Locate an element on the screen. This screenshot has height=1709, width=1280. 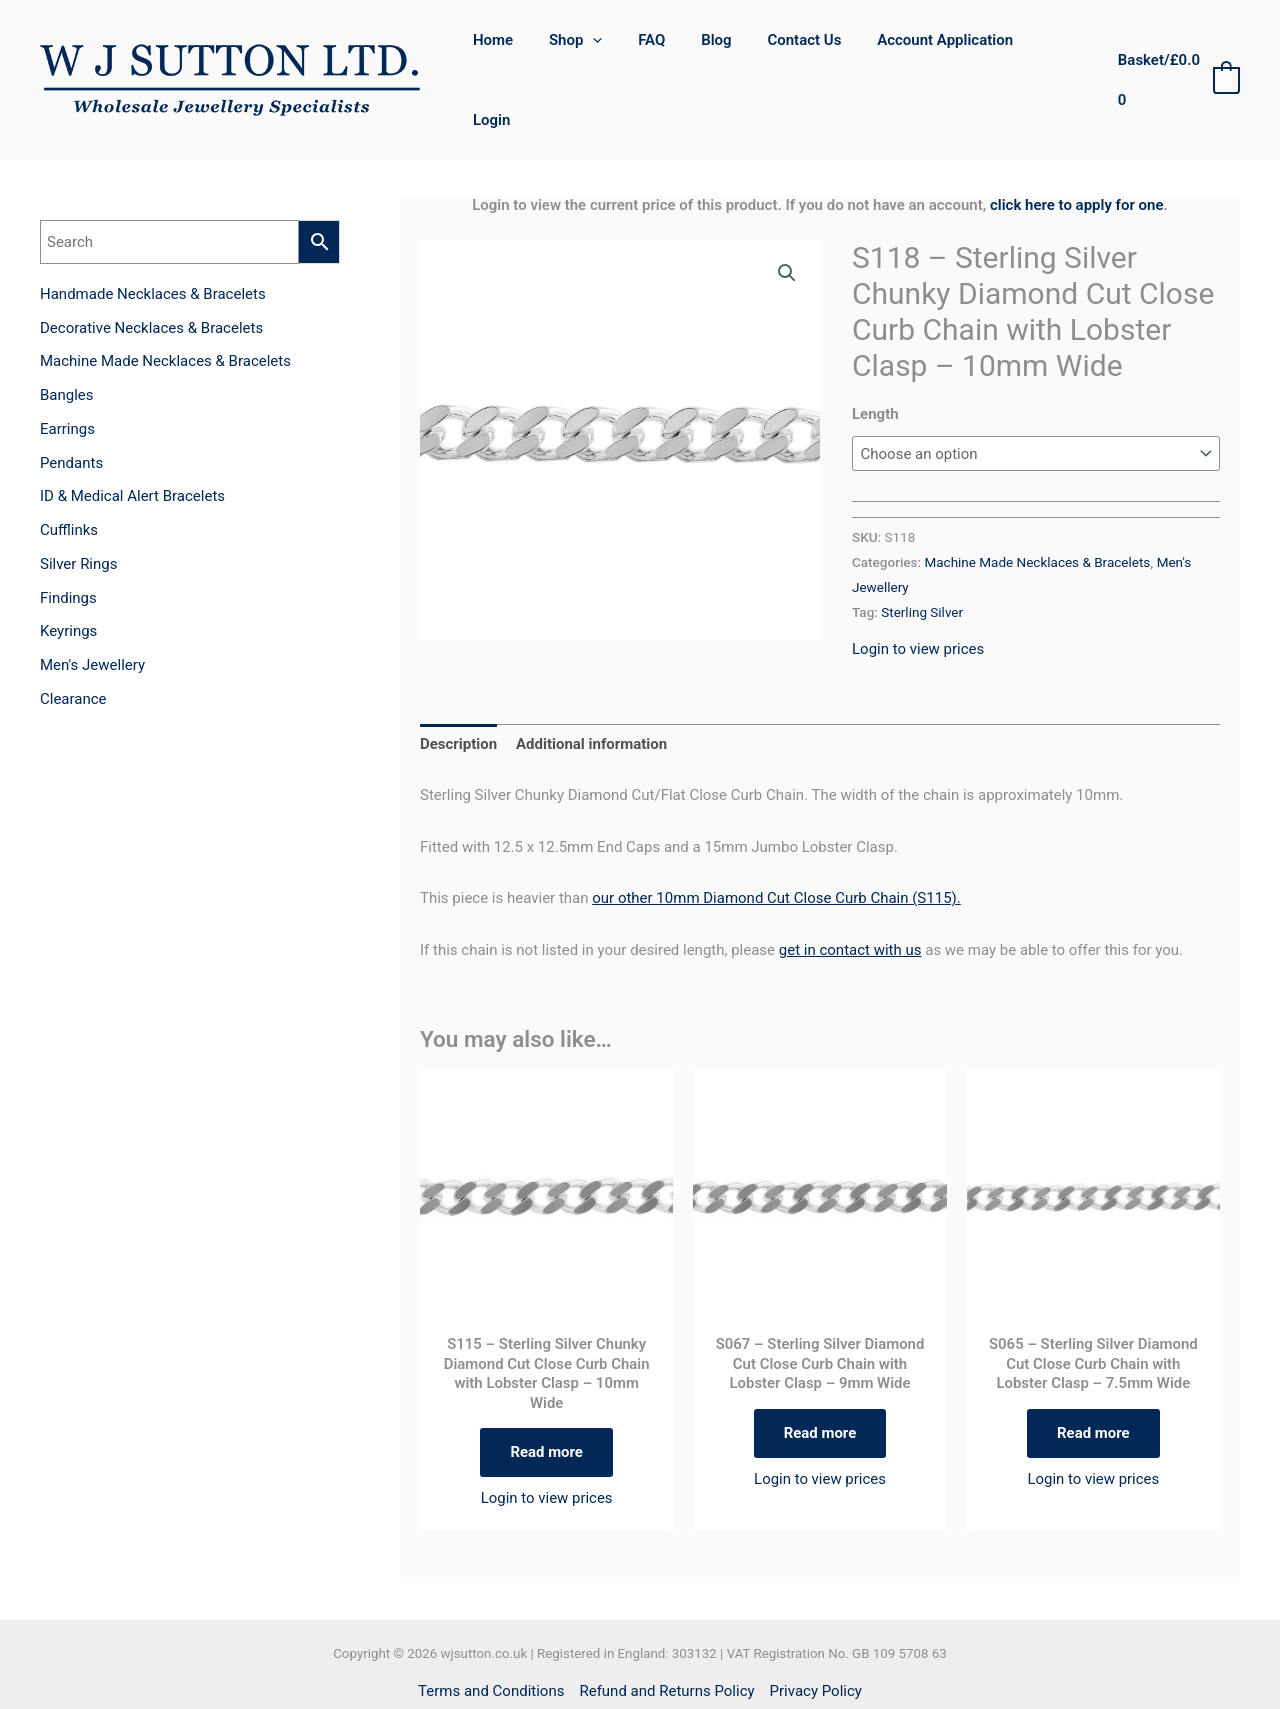
Machine Made Necklaces & Bracelets is located at coordinates (1037, 504).